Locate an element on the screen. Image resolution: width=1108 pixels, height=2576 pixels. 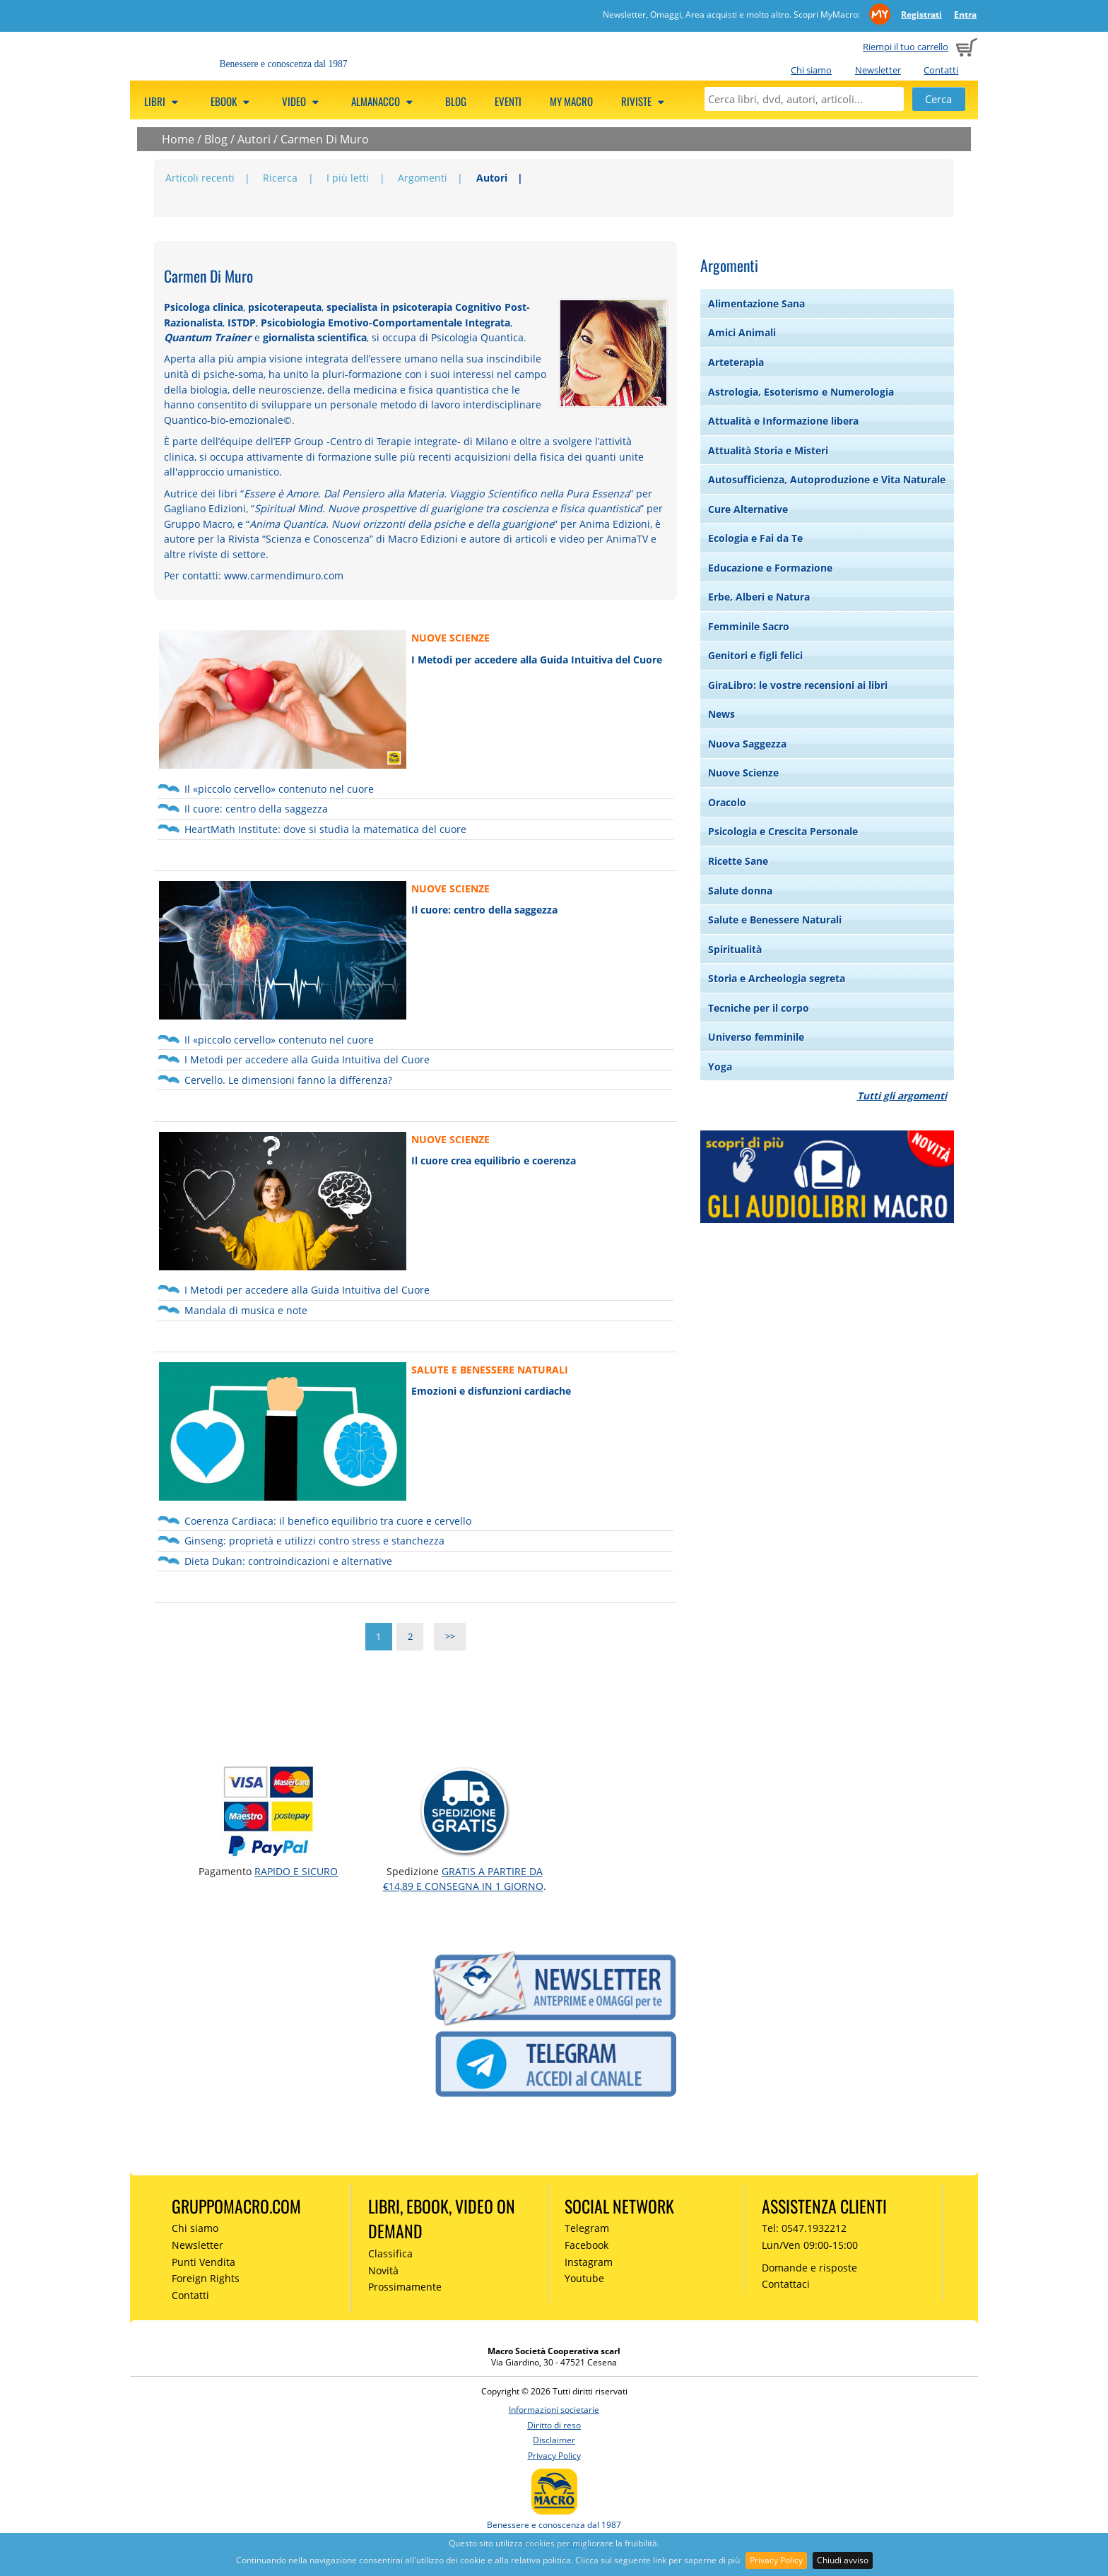
Erbe, Alberi e Natura is located at coordinates (759, 596).